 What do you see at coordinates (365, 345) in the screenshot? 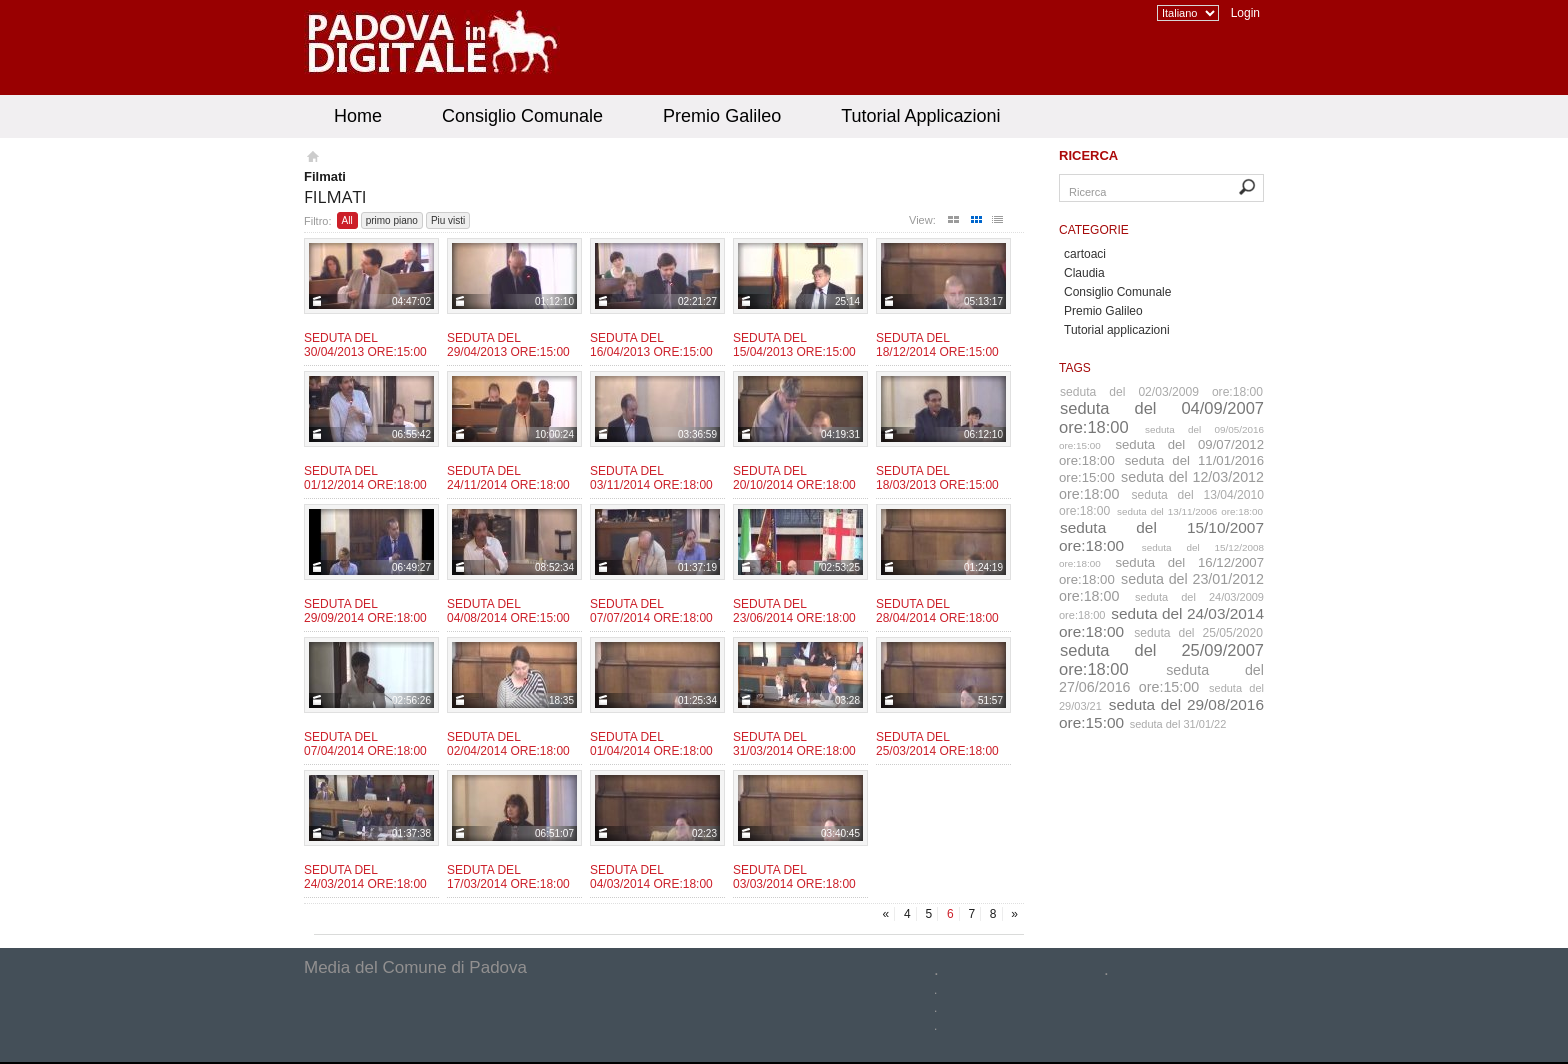
I see `Seduta del 30/04/2013 ore:15:00` at bounding box center [365, 345].